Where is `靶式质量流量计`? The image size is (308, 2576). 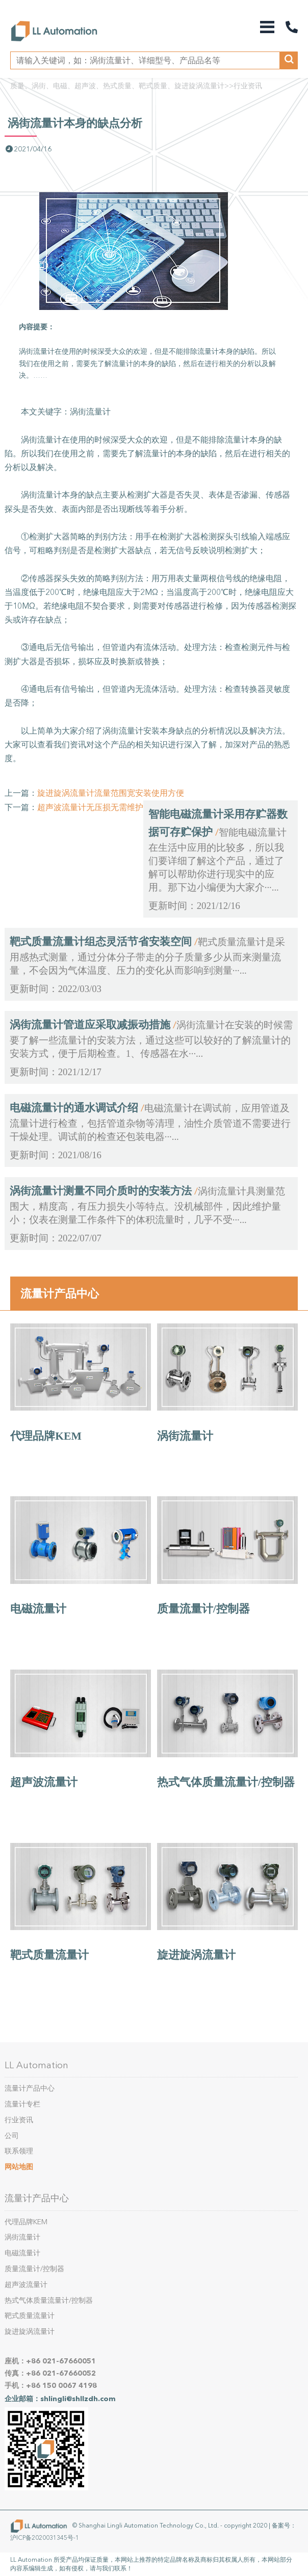 靶式质量流量计 is located at coordinates (49, 1955).